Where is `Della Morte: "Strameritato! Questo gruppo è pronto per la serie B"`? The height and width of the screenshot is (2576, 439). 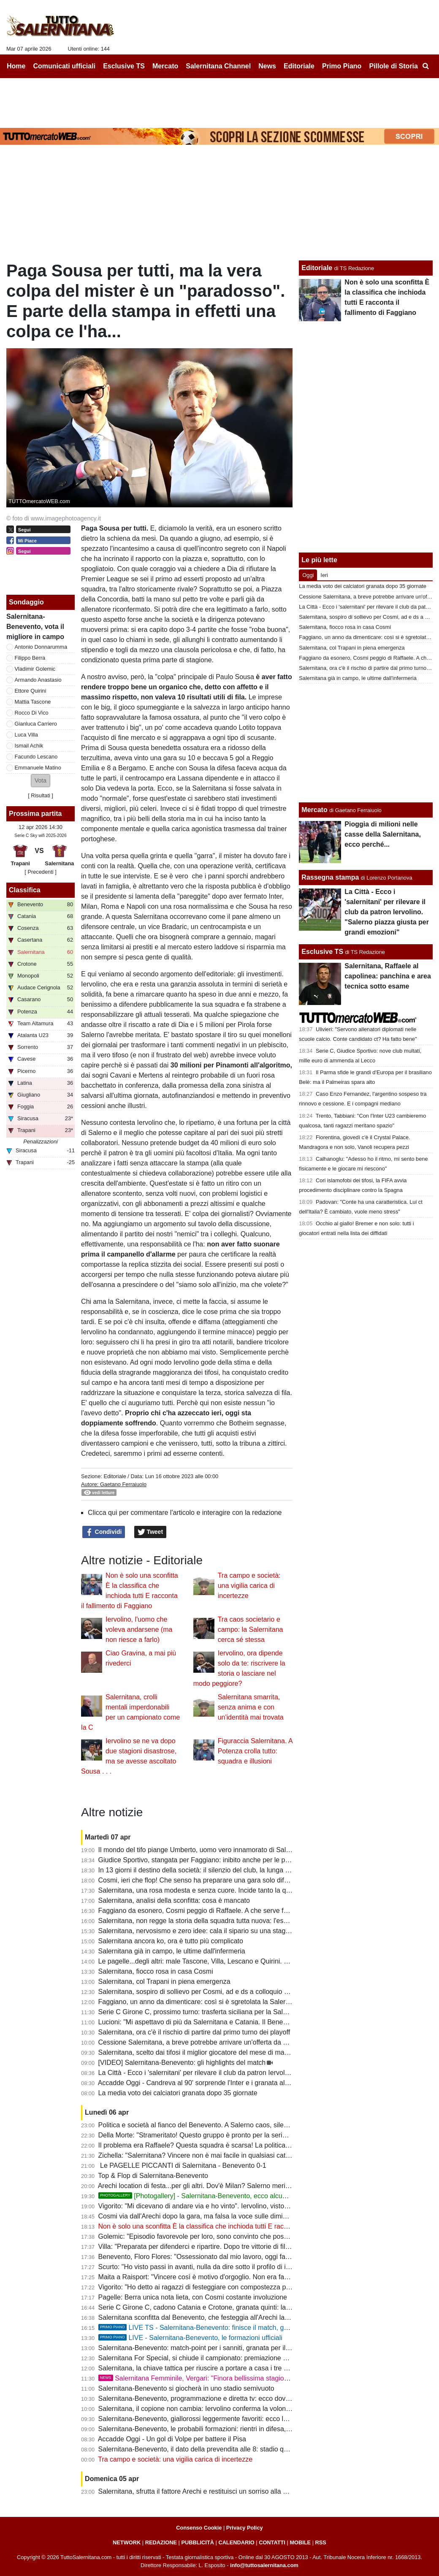
Della Morte: "Strameritato! Questo gruppo è pronto per la serie B" is located at coordinates (196, 2135).